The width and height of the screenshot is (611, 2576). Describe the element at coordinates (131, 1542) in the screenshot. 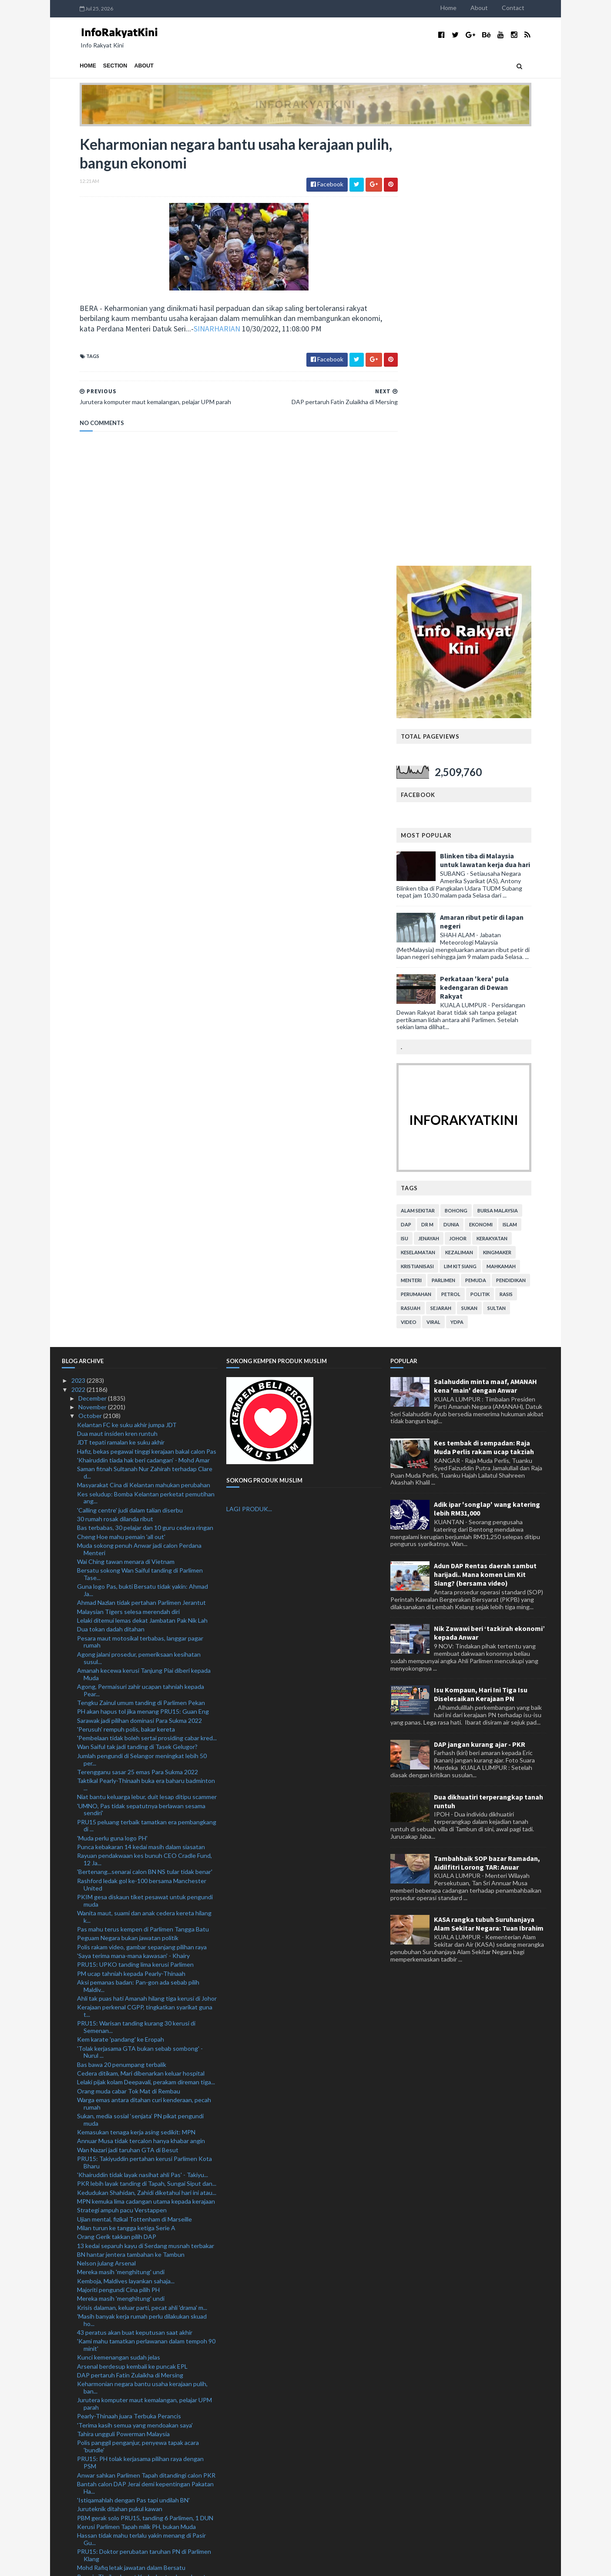

I see `PM ucap tahniah kepada Pearly-Thinaah` at that location.